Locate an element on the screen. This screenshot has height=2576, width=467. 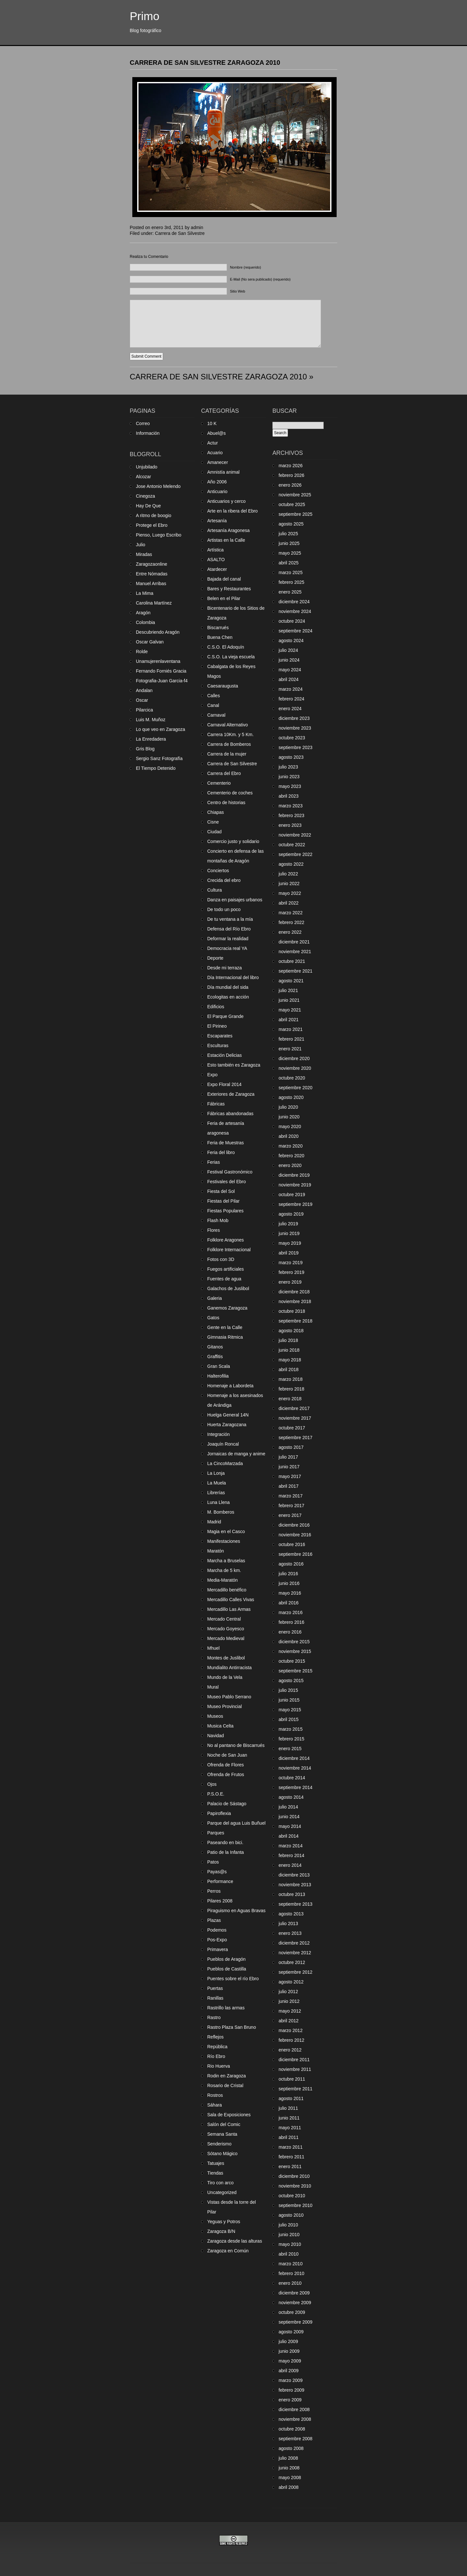
Edificios is located at coordinates (215, 1006).